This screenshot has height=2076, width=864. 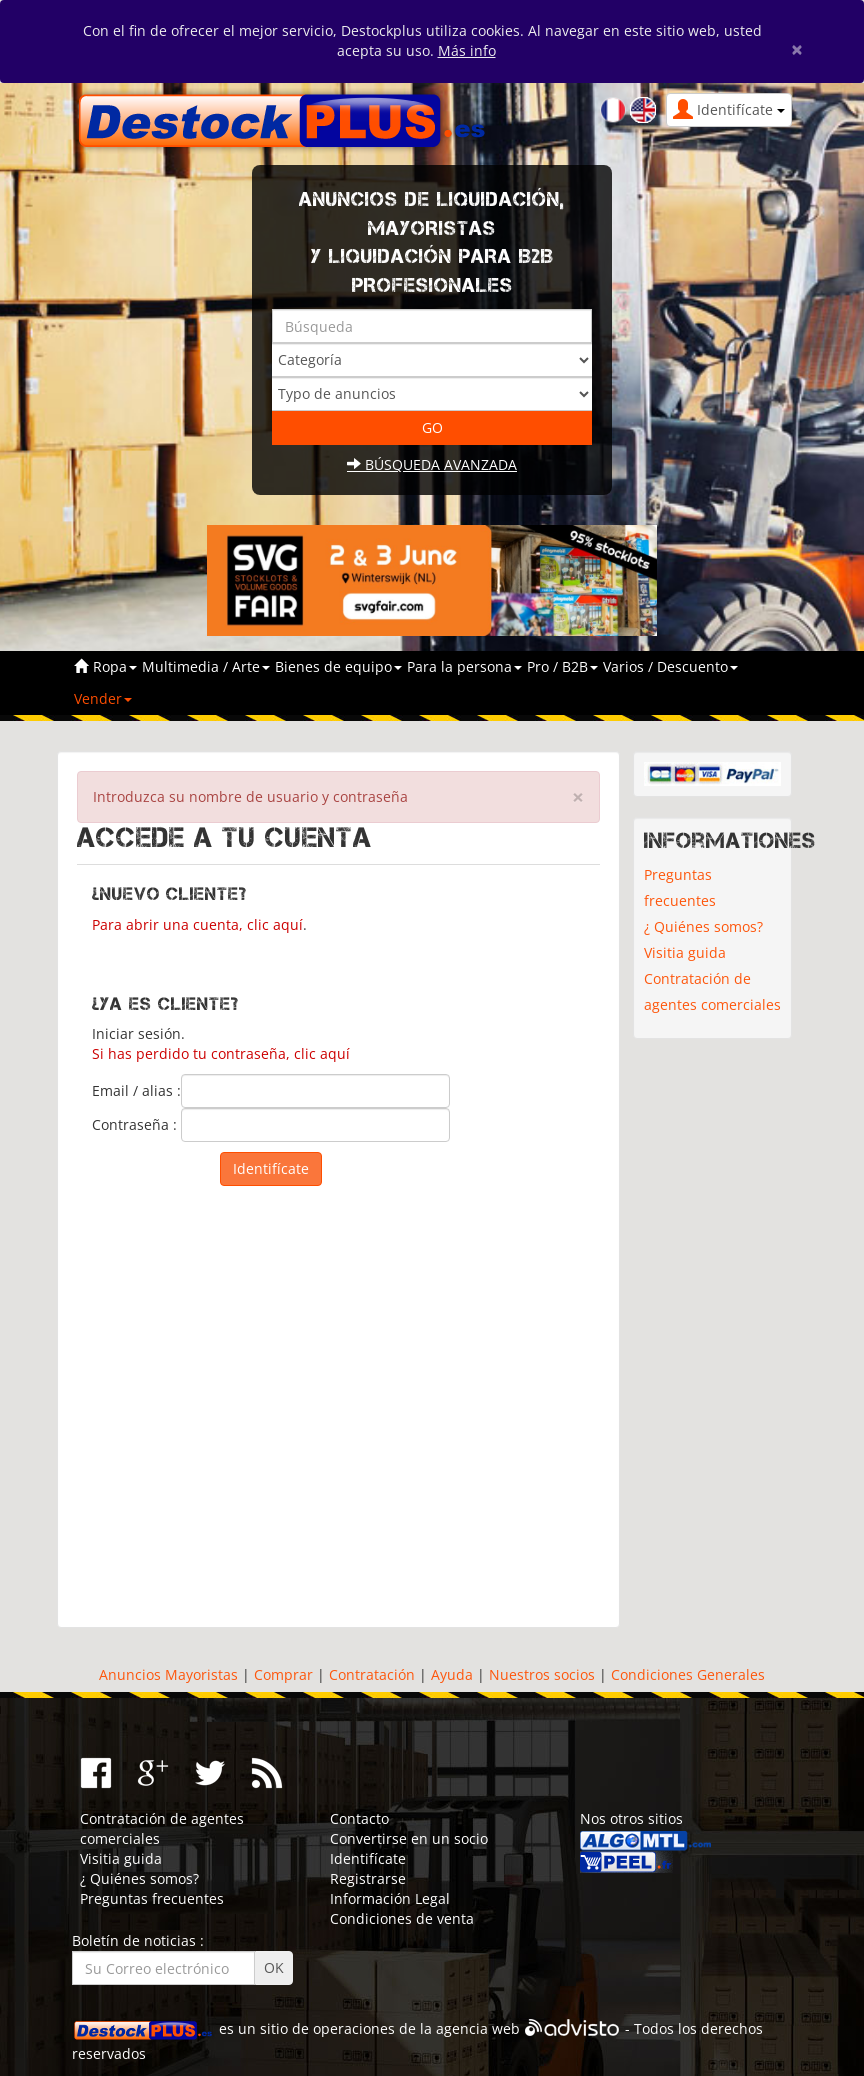 What do you see at coordinates (359, 1818) in the screenshot?
I see `Contacto` at bounding box center [359, 1818].